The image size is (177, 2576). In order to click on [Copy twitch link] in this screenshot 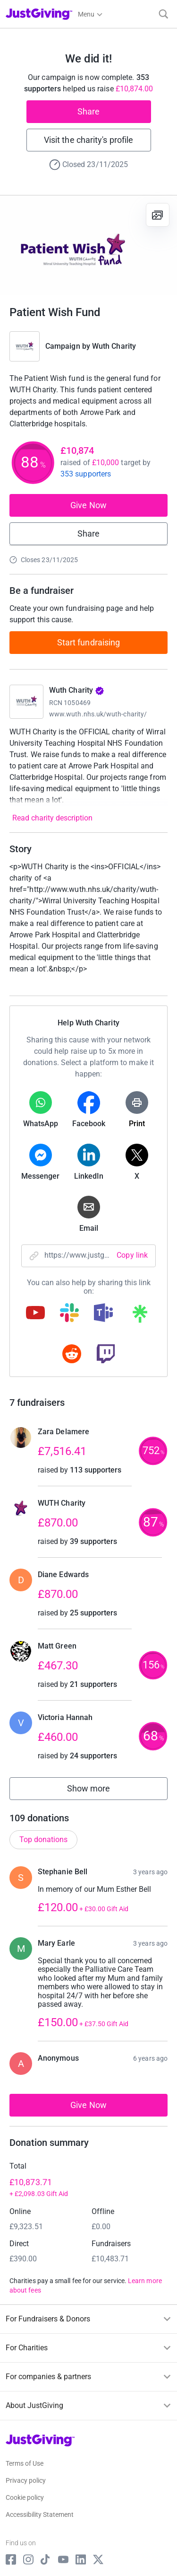, I will do `click(105, 1354)`.